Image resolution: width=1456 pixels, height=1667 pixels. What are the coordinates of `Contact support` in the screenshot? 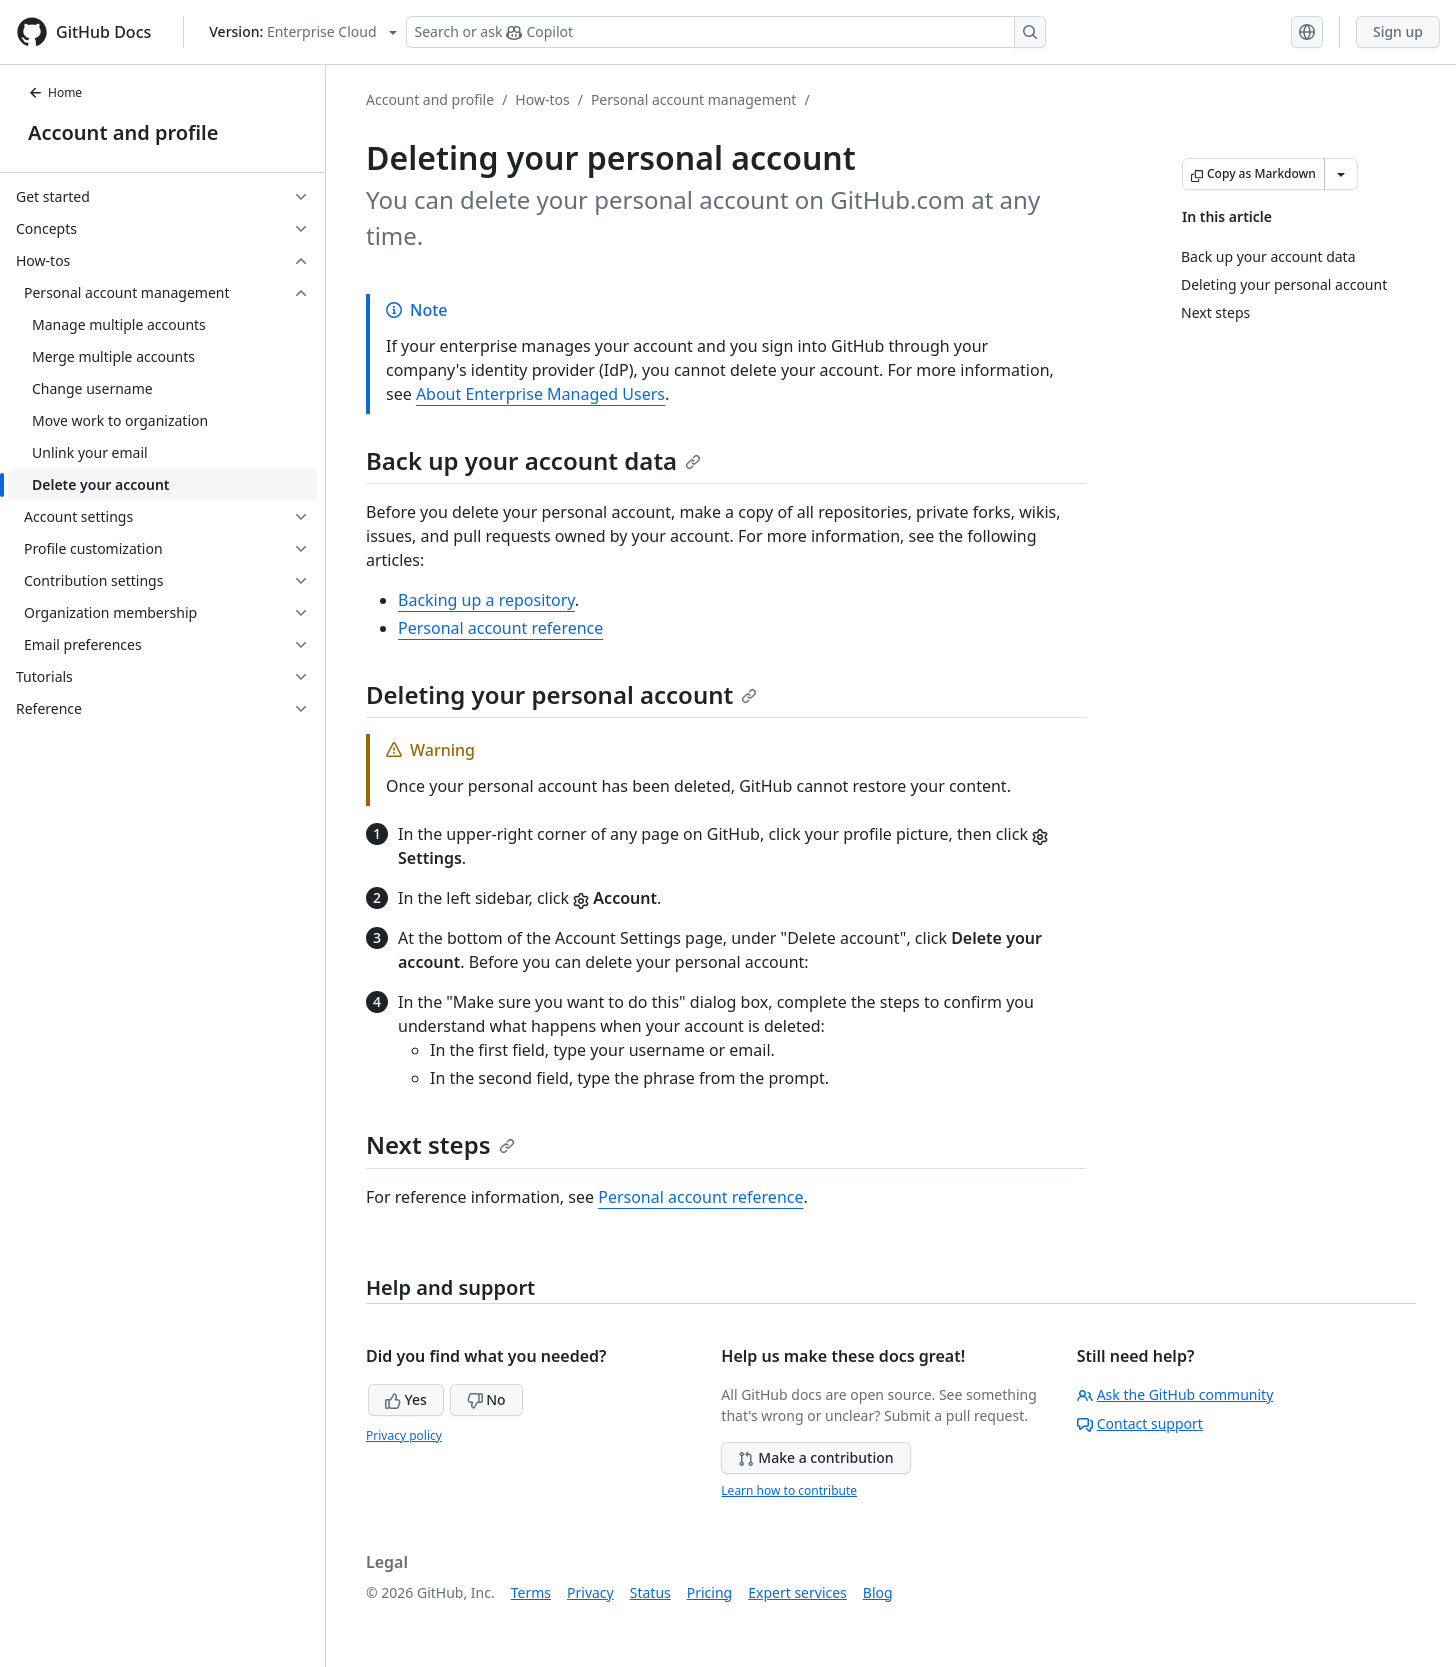 It's located at (1140, 1423).